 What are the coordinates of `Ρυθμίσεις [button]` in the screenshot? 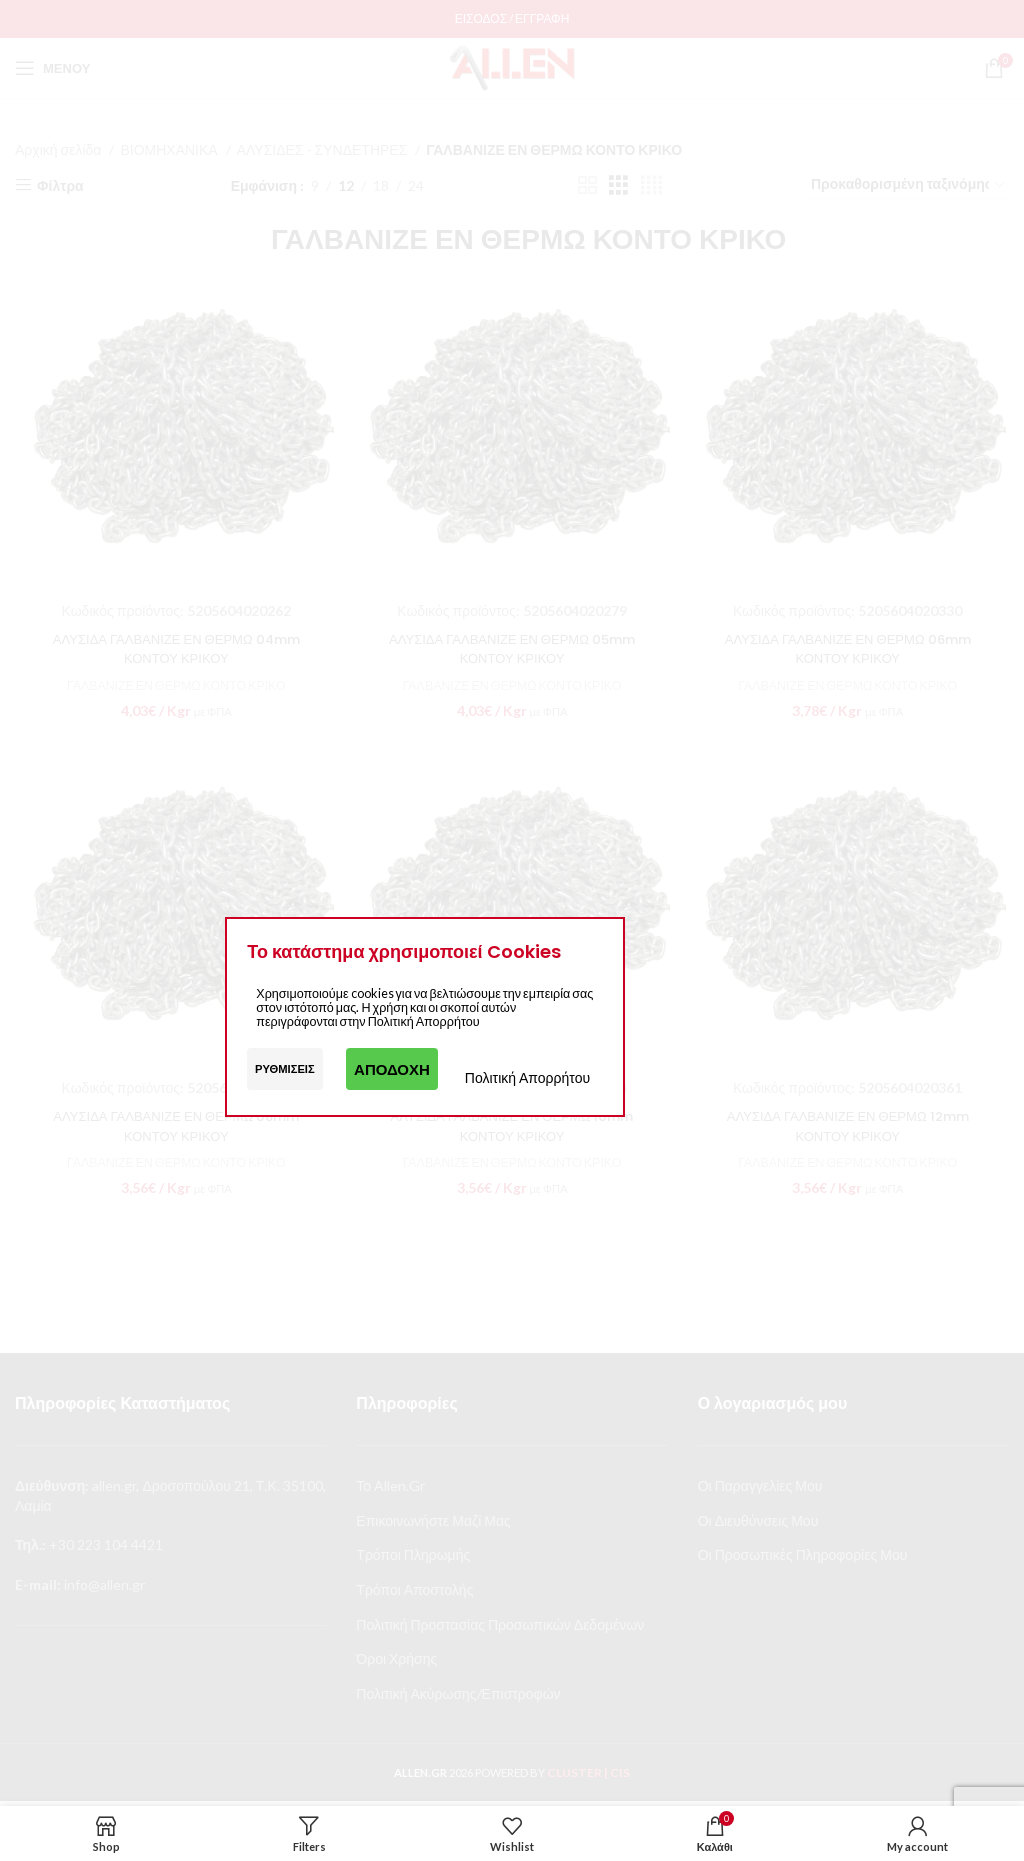 It's located at (285, 1068).